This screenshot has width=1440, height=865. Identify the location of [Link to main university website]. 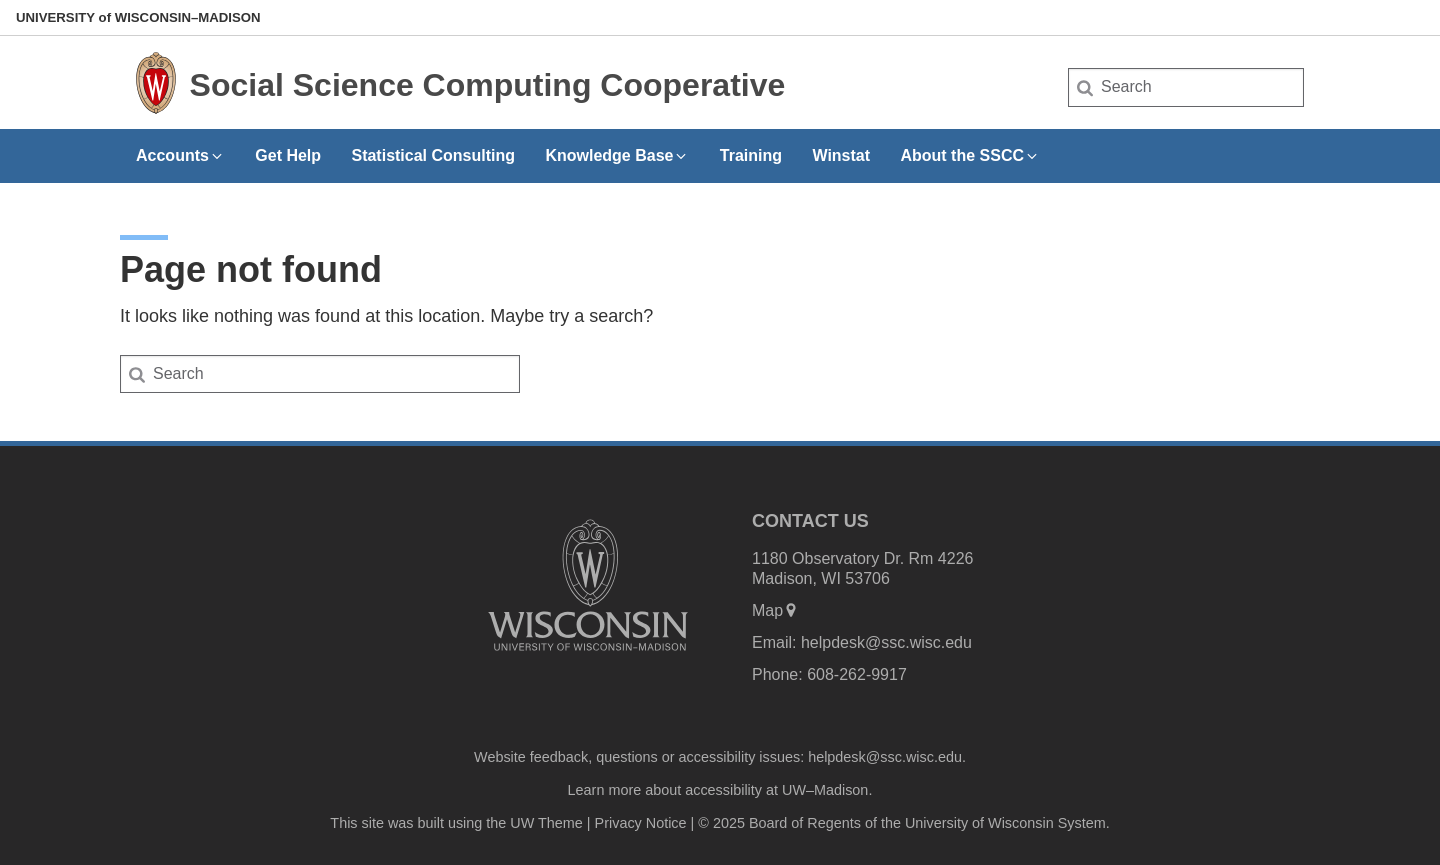
(588, 654).